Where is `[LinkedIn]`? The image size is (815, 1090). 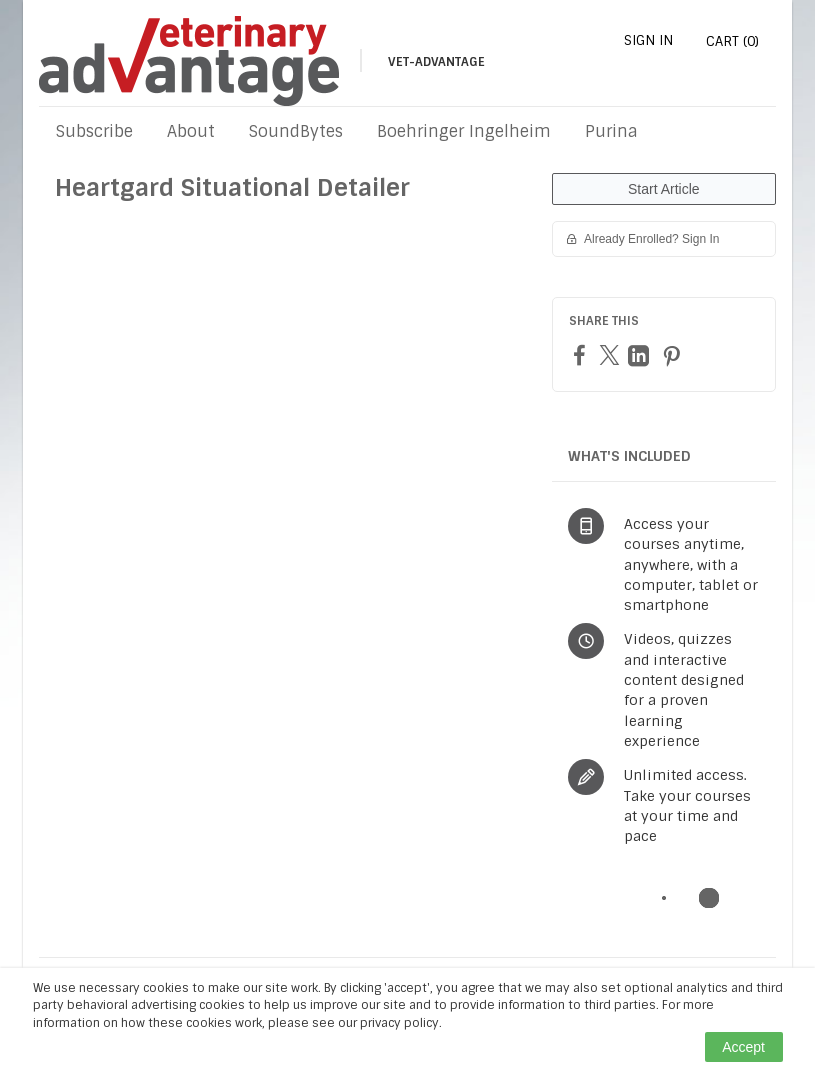 [LinkedIn] is located at coordinates (641, 355).